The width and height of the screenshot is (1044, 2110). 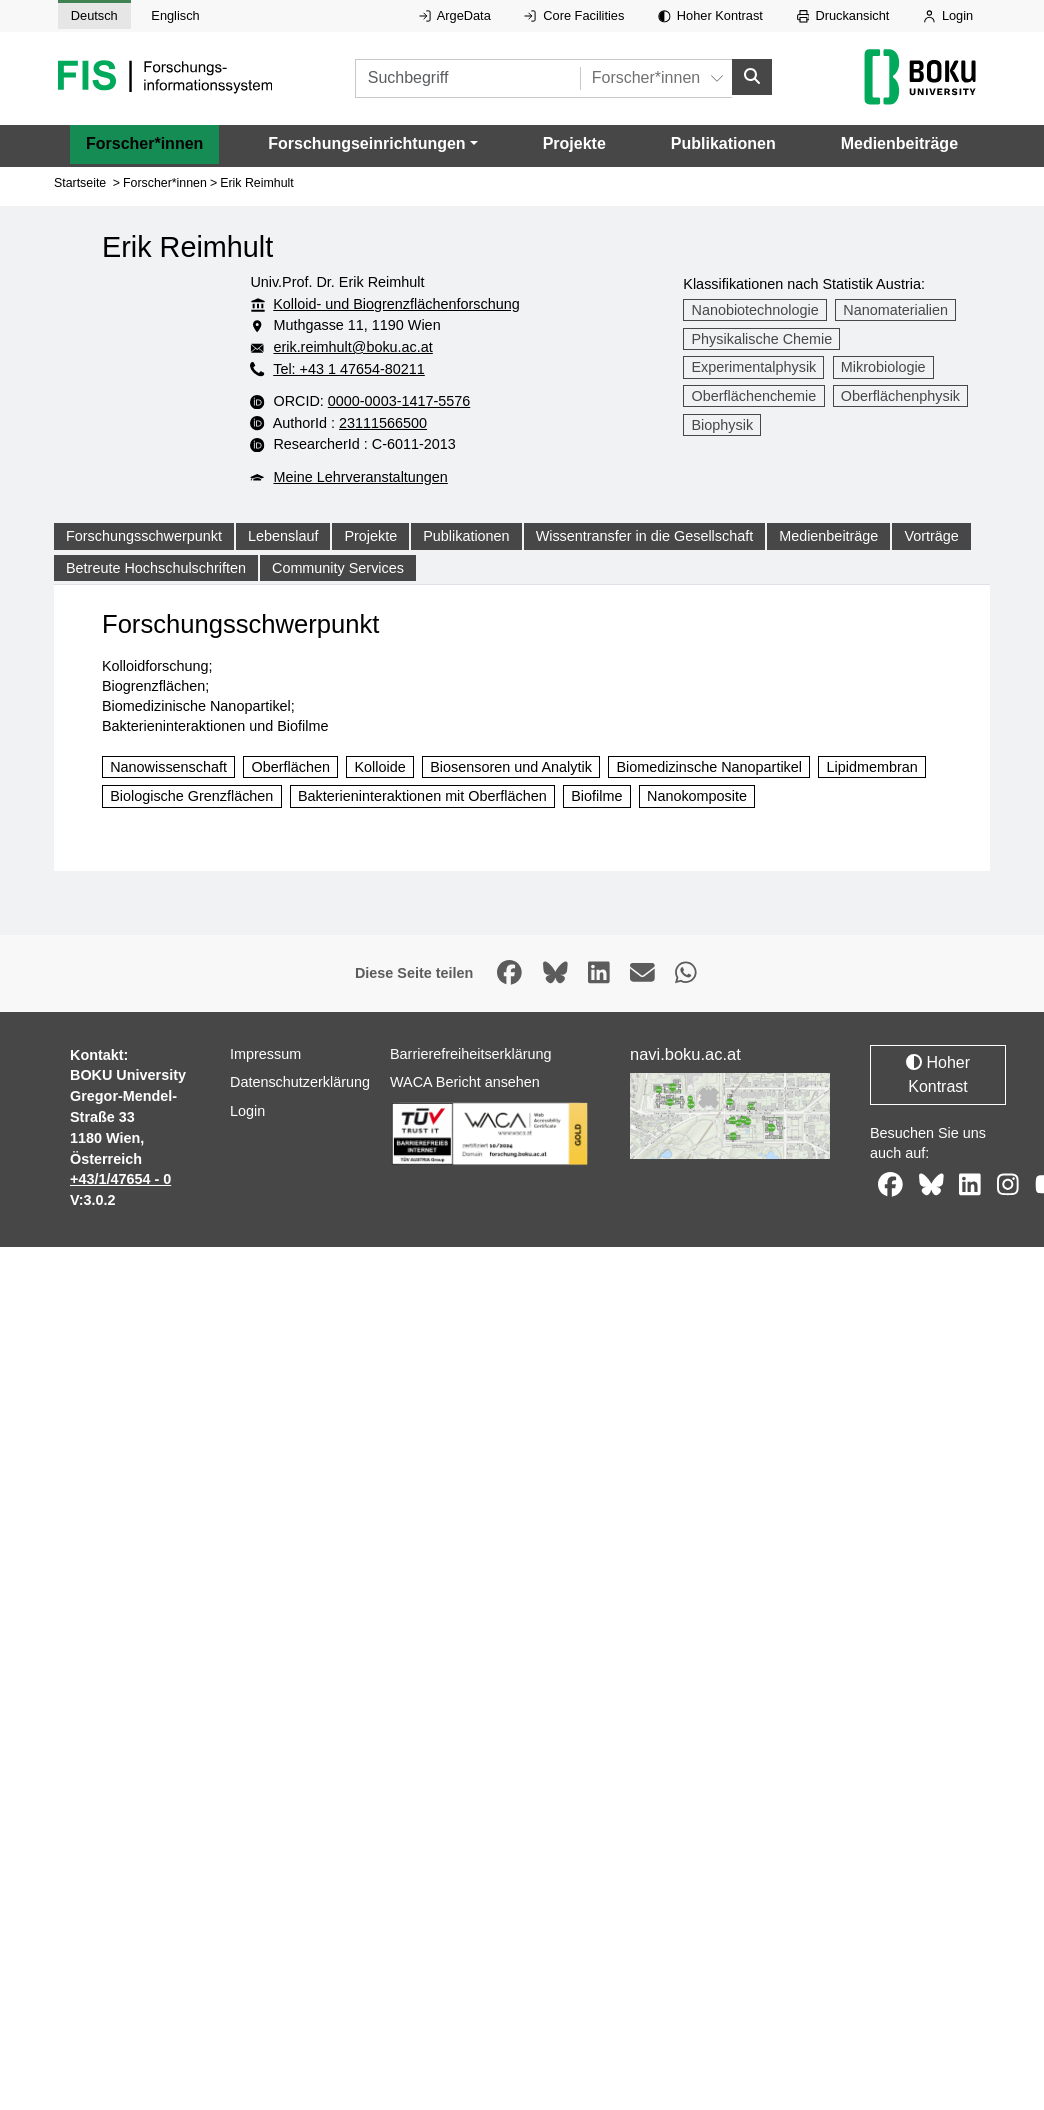 What do you see at coordinates (828, 536) in the screenshot?
I see `Medienbeiträge [tab]` at bounding box center [828, 536].